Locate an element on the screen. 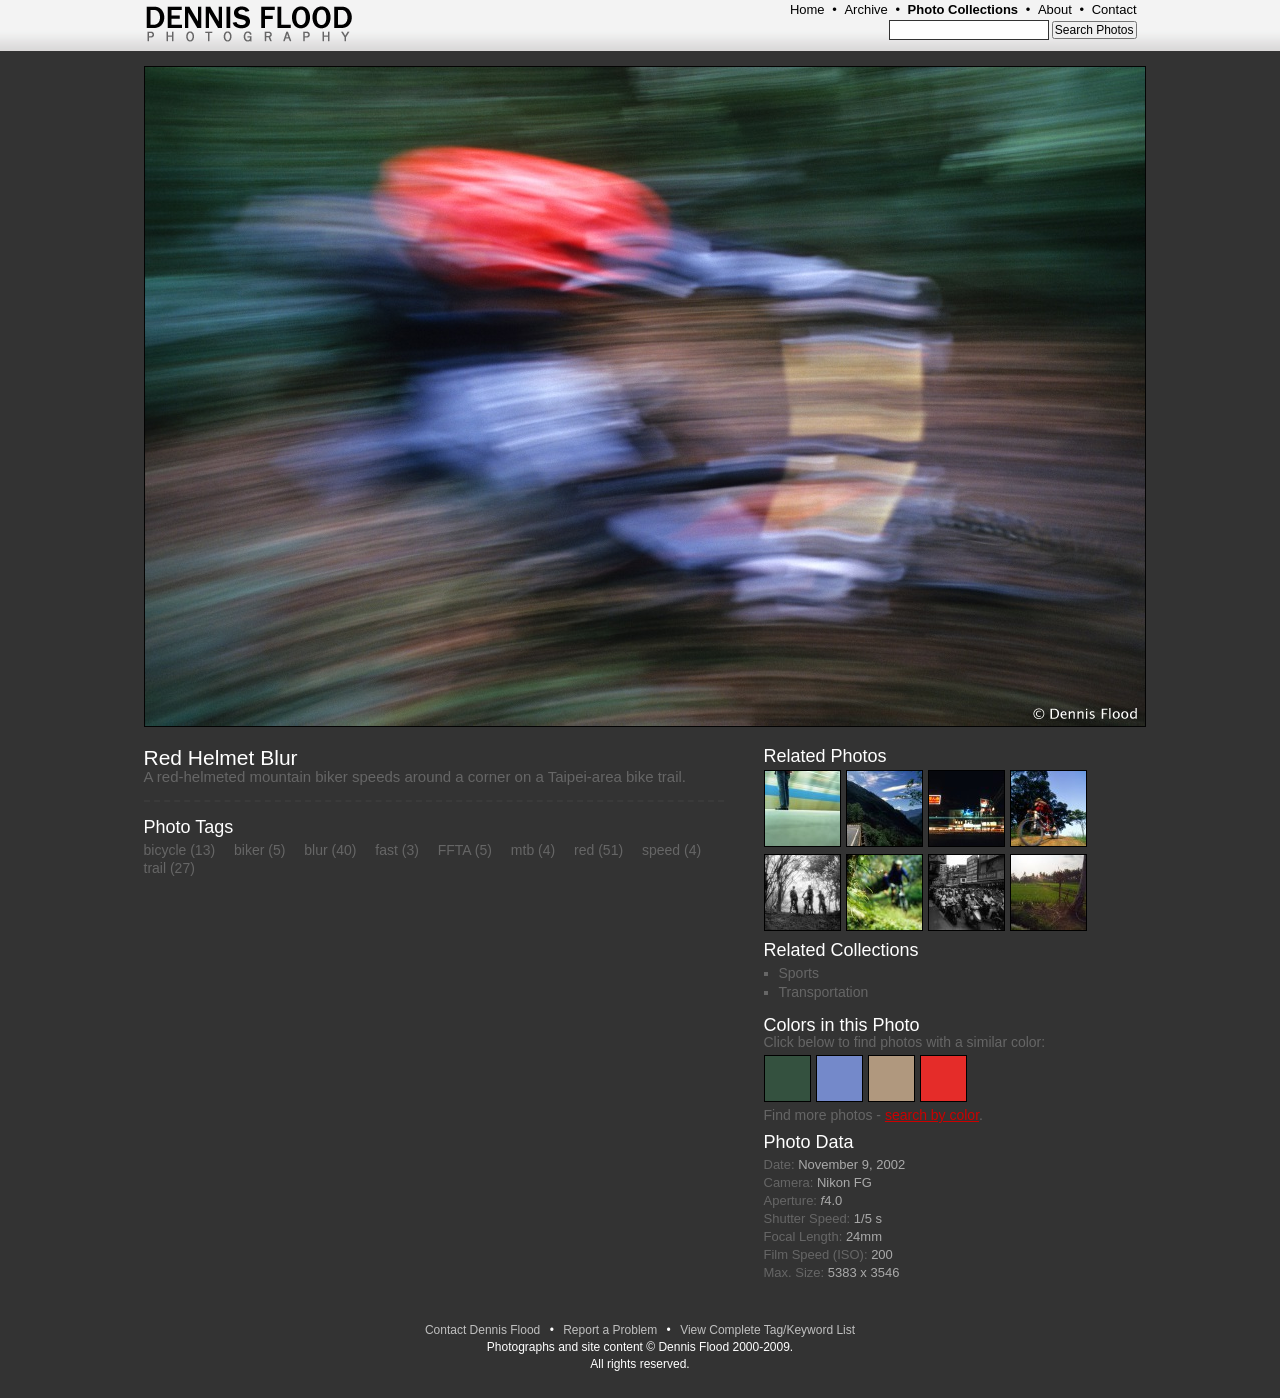 The image size is (1280, 1398). biker is located at coordinates (249, 850).